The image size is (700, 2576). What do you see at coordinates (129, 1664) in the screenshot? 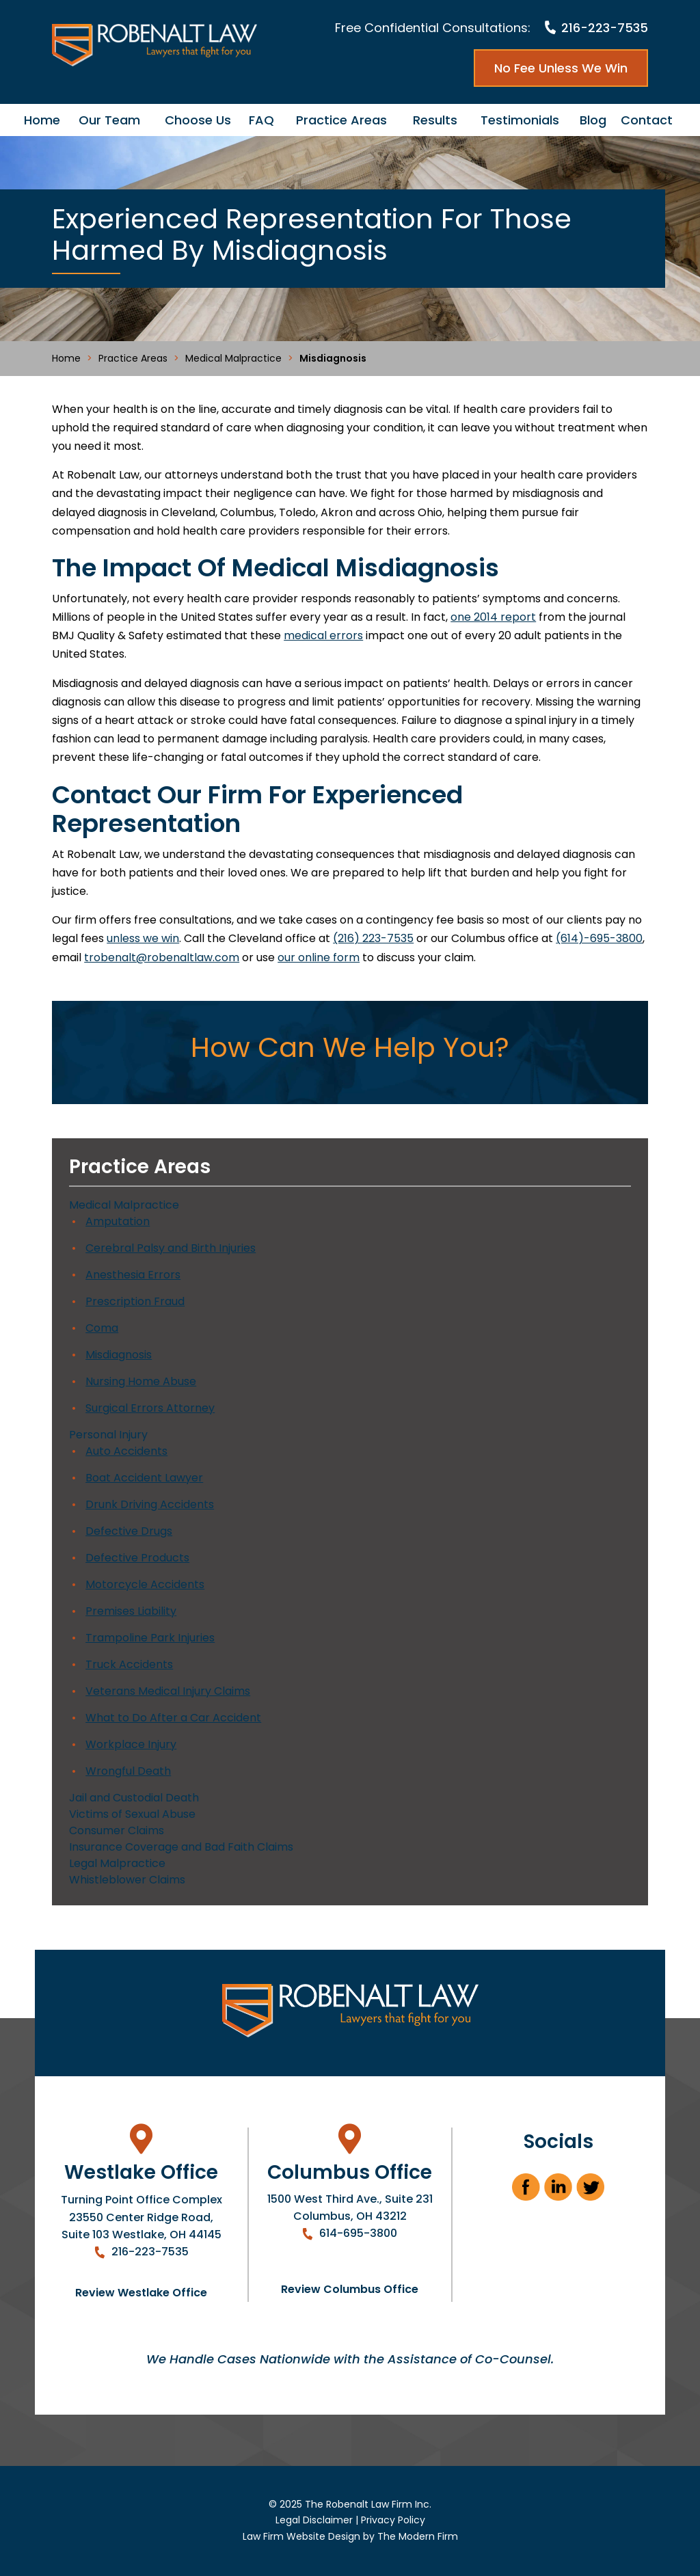
I see `Truck Accidents` at bounding box center [129, 1664].